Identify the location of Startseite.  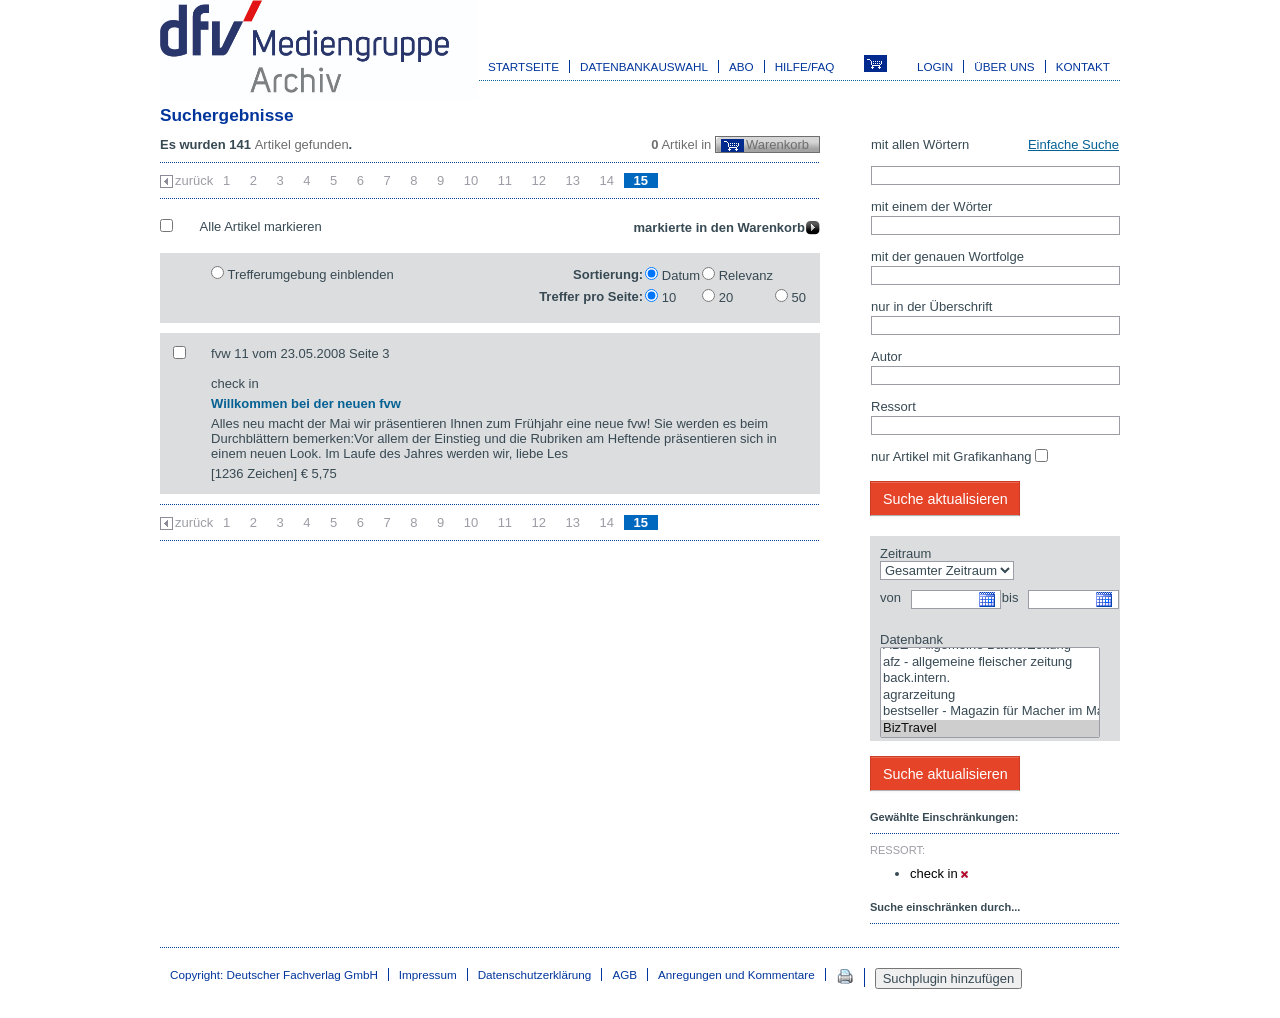
(523, 66).